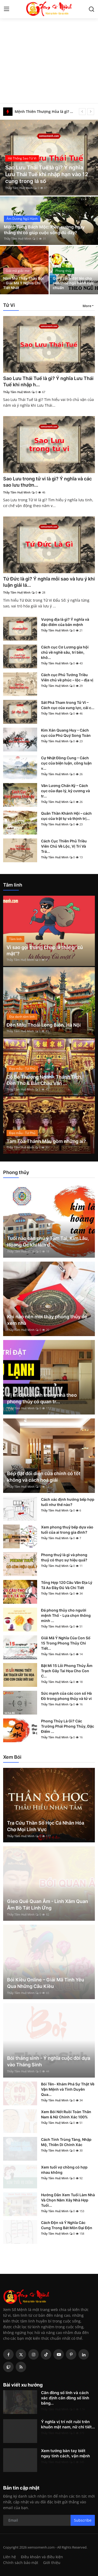  What do you see at coordinates (47, 482) in the screenshot?
I see `Sao Lưu trong tử vi là gì? Ý nghĩa và các sao lưu thườn...` at bounding box center [47, 482].